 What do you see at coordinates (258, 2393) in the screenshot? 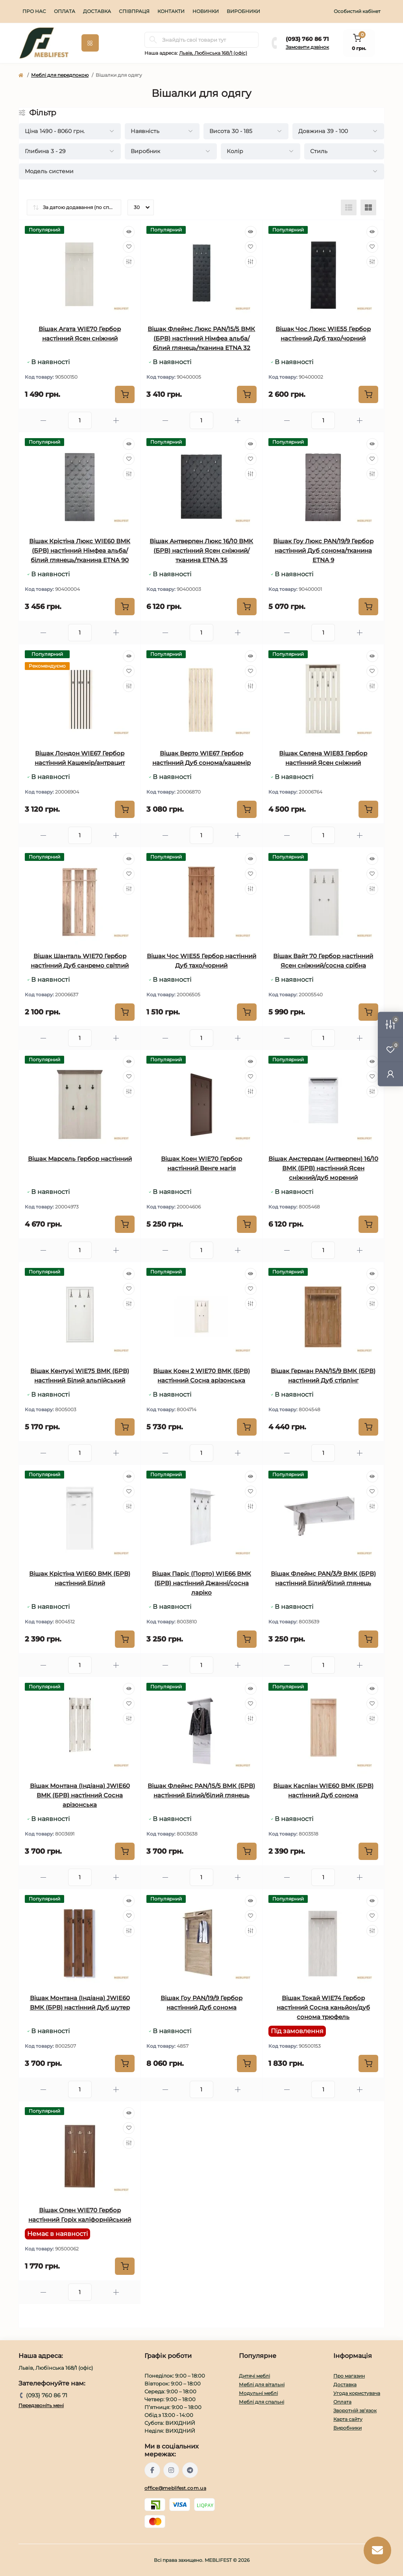
I see `Модульні меблі` at bounding box center [258, 2393].